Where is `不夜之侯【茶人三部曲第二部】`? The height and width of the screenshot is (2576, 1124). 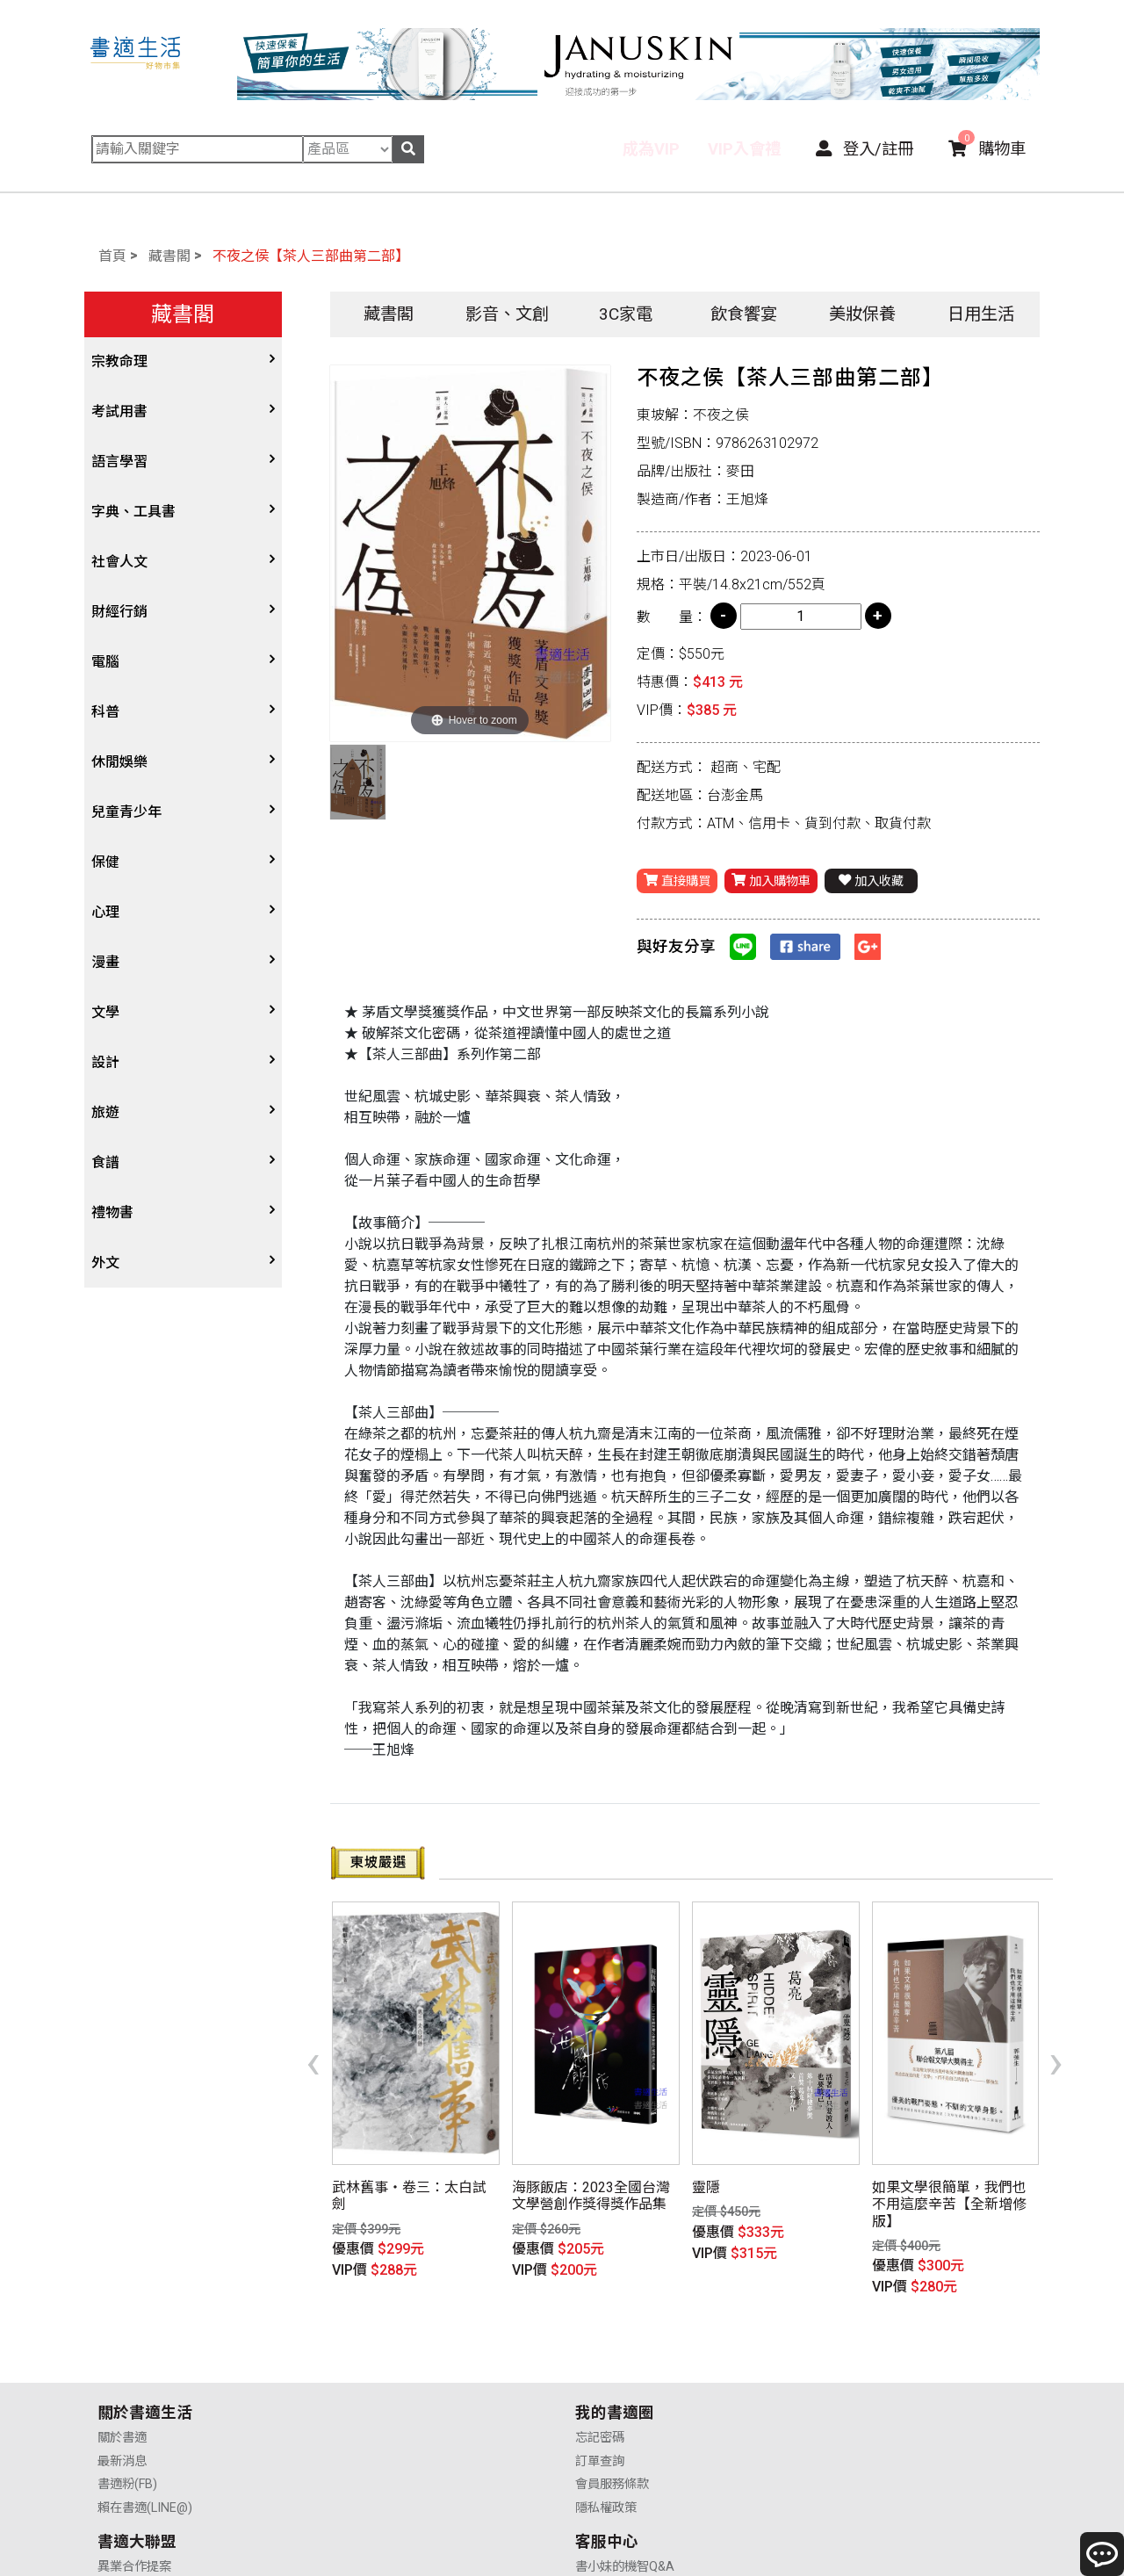
不夜之侯【茶人三部曲第二部】 is located at coordinates (311, 256).